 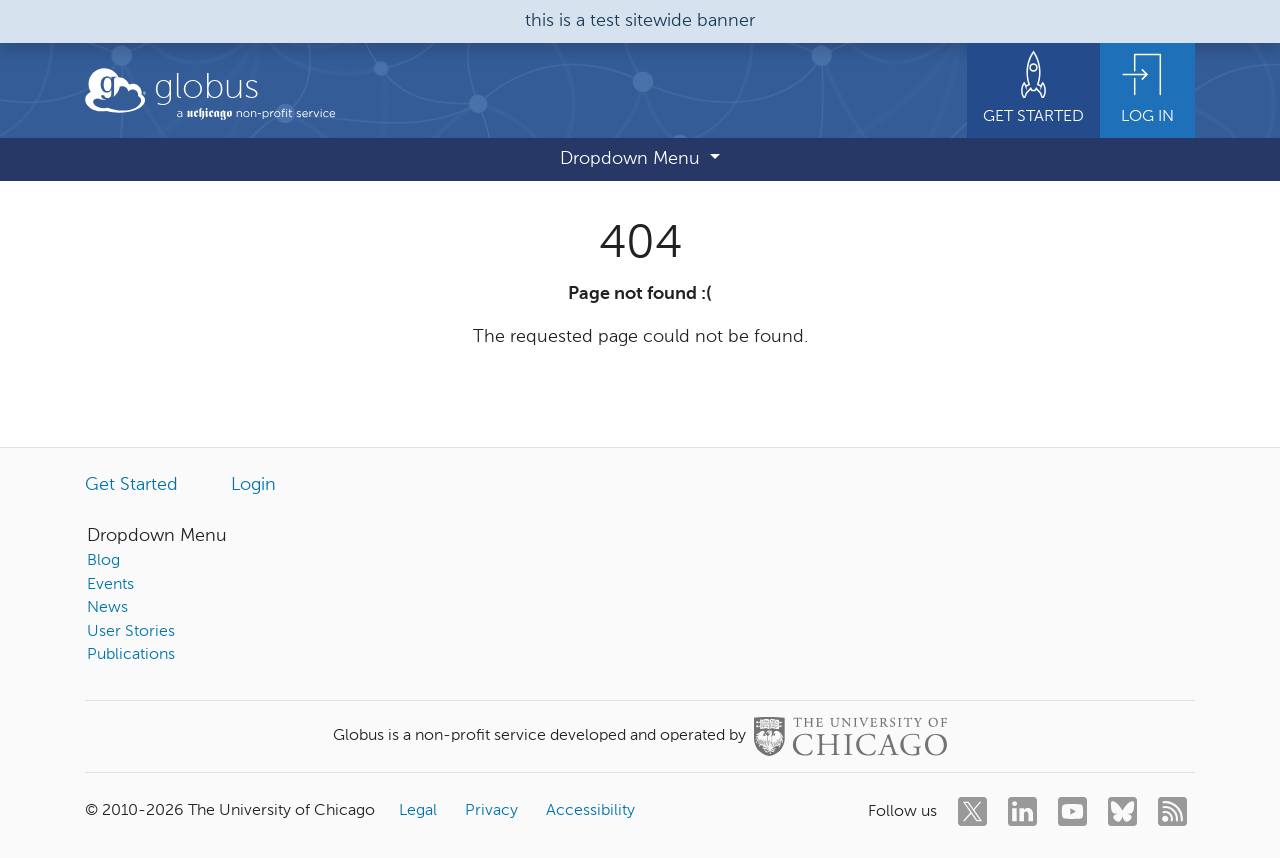 I want to click on News, so click(x=107, y=608).